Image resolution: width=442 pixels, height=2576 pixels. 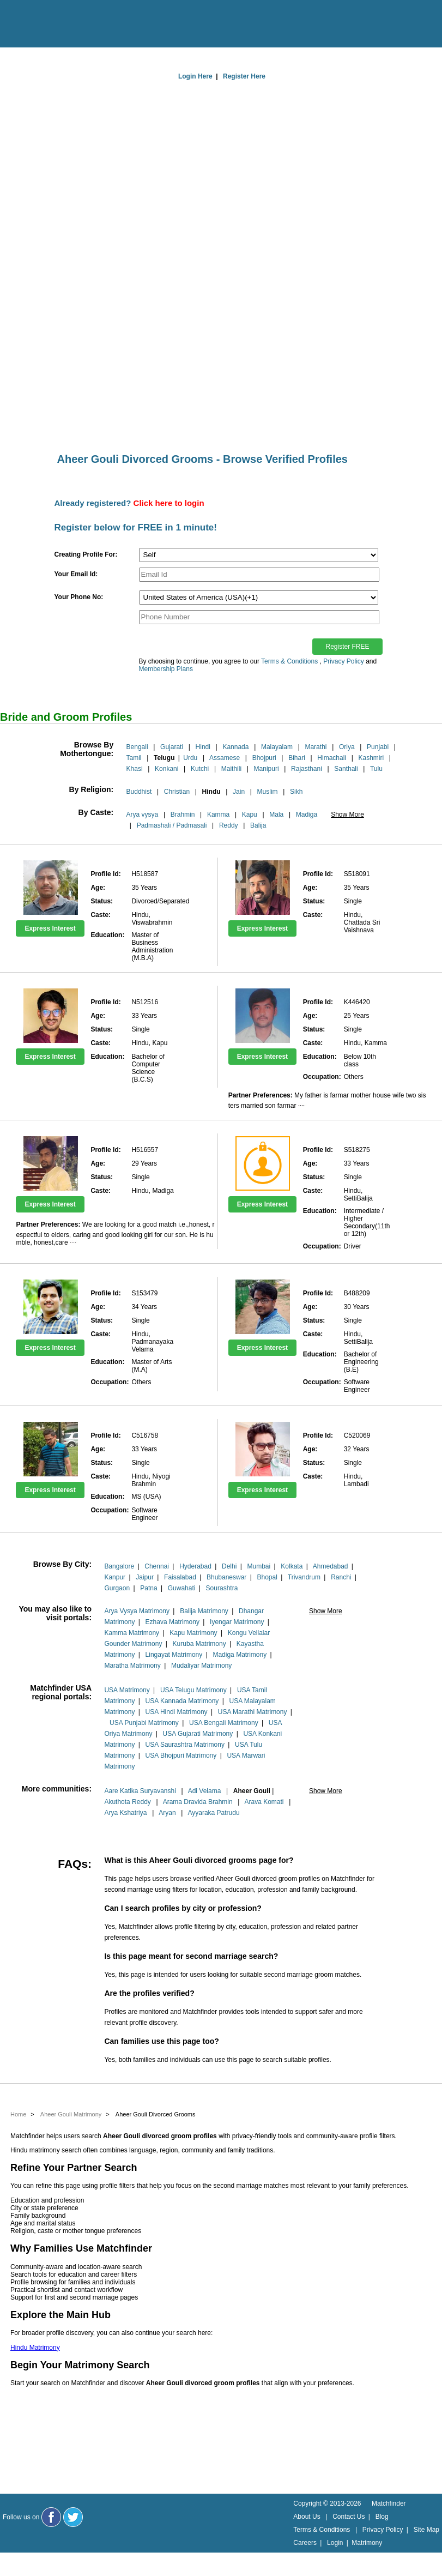 I want to click on Arava Komati, so click(x=263, y=1802).